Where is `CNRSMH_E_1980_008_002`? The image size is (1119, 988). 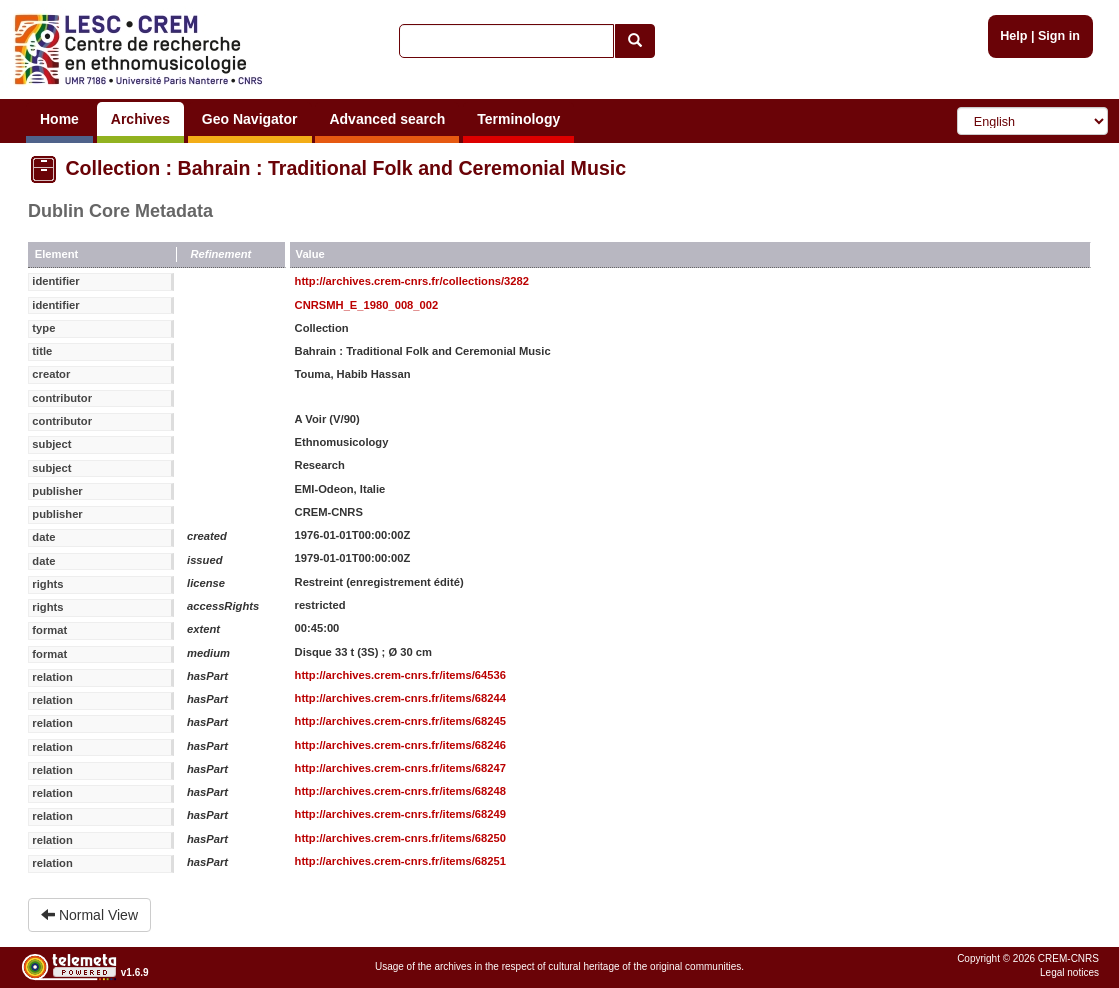
CNRSMH_E_1980_008_002 is located at coordinates (367, 305).